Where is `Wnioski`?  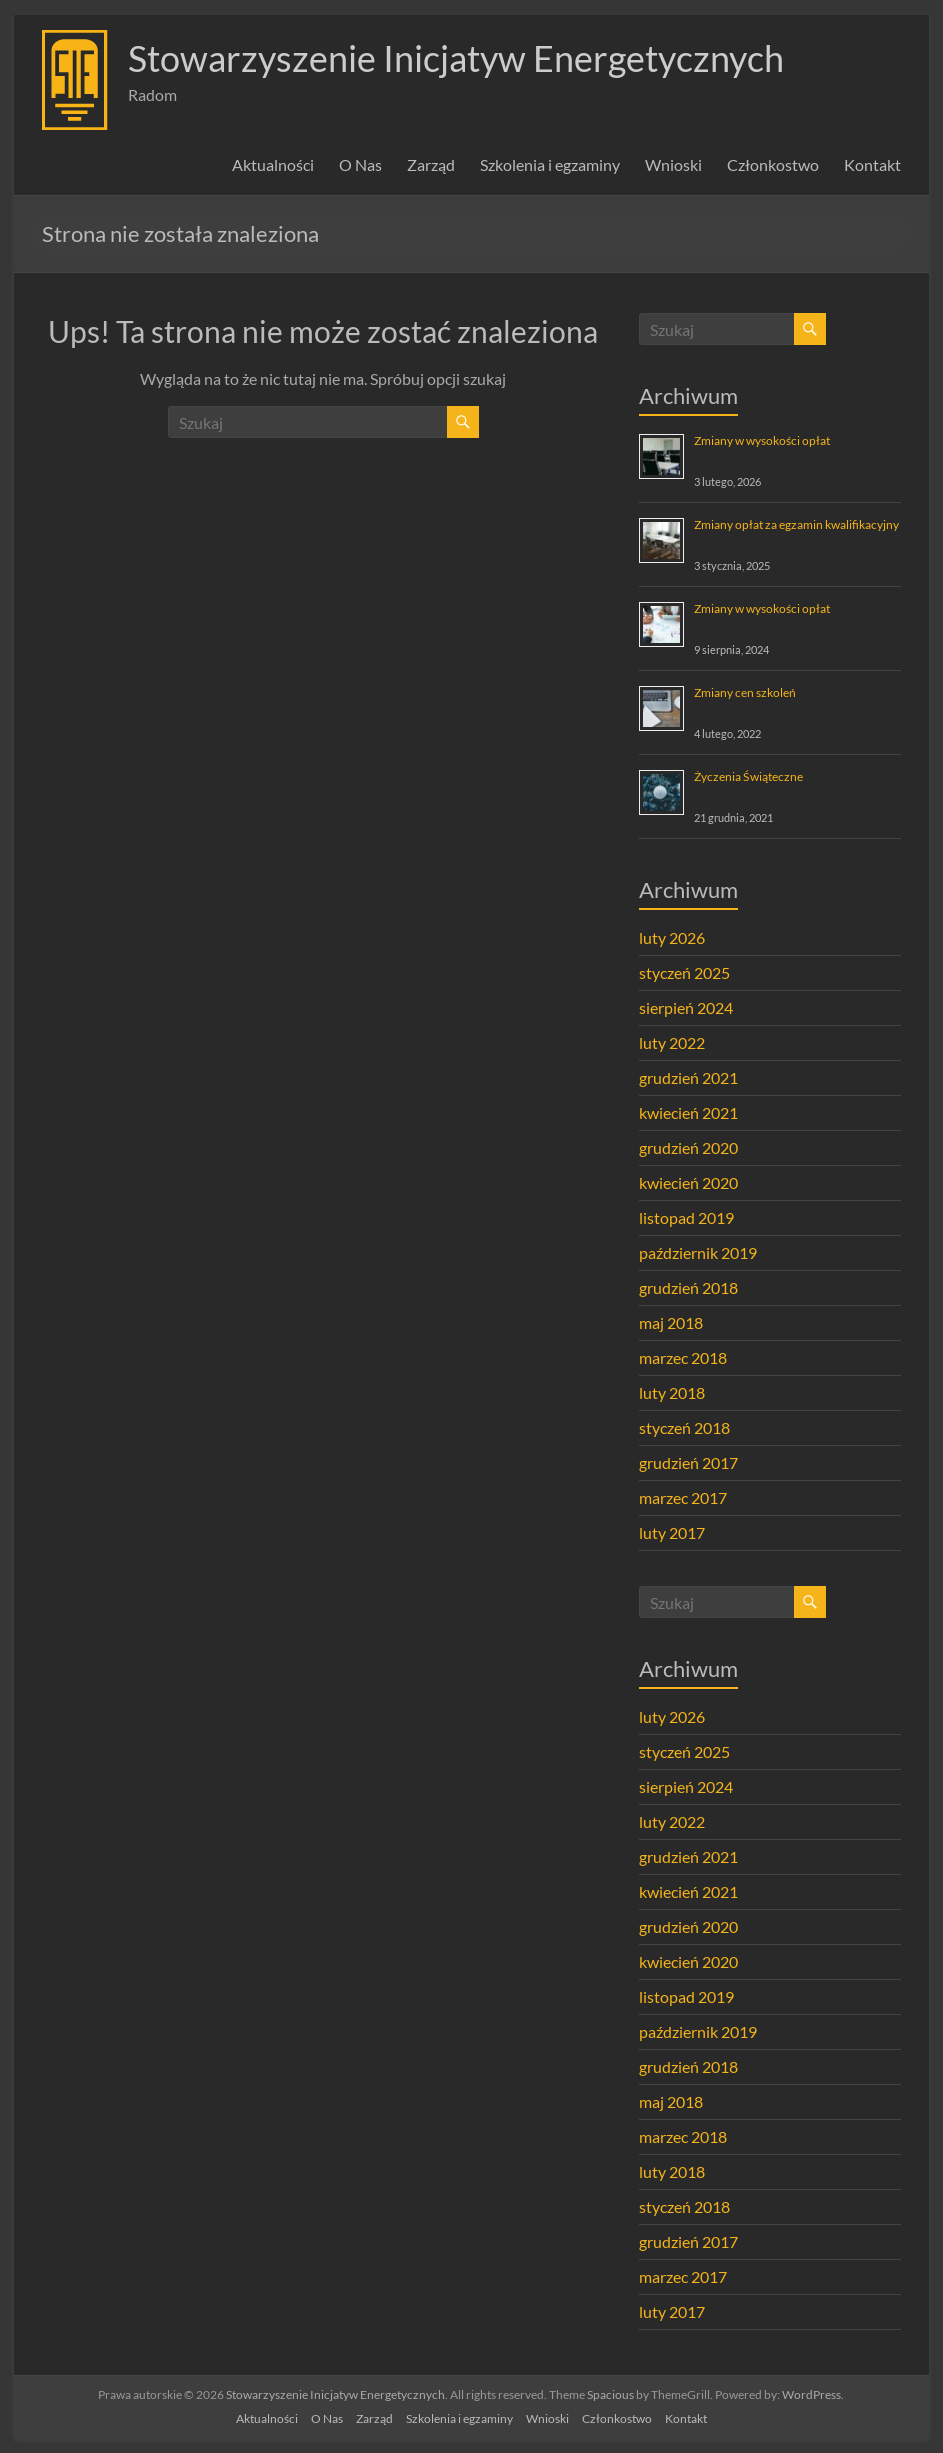 Wnioski is located at coordinates (673, 164).